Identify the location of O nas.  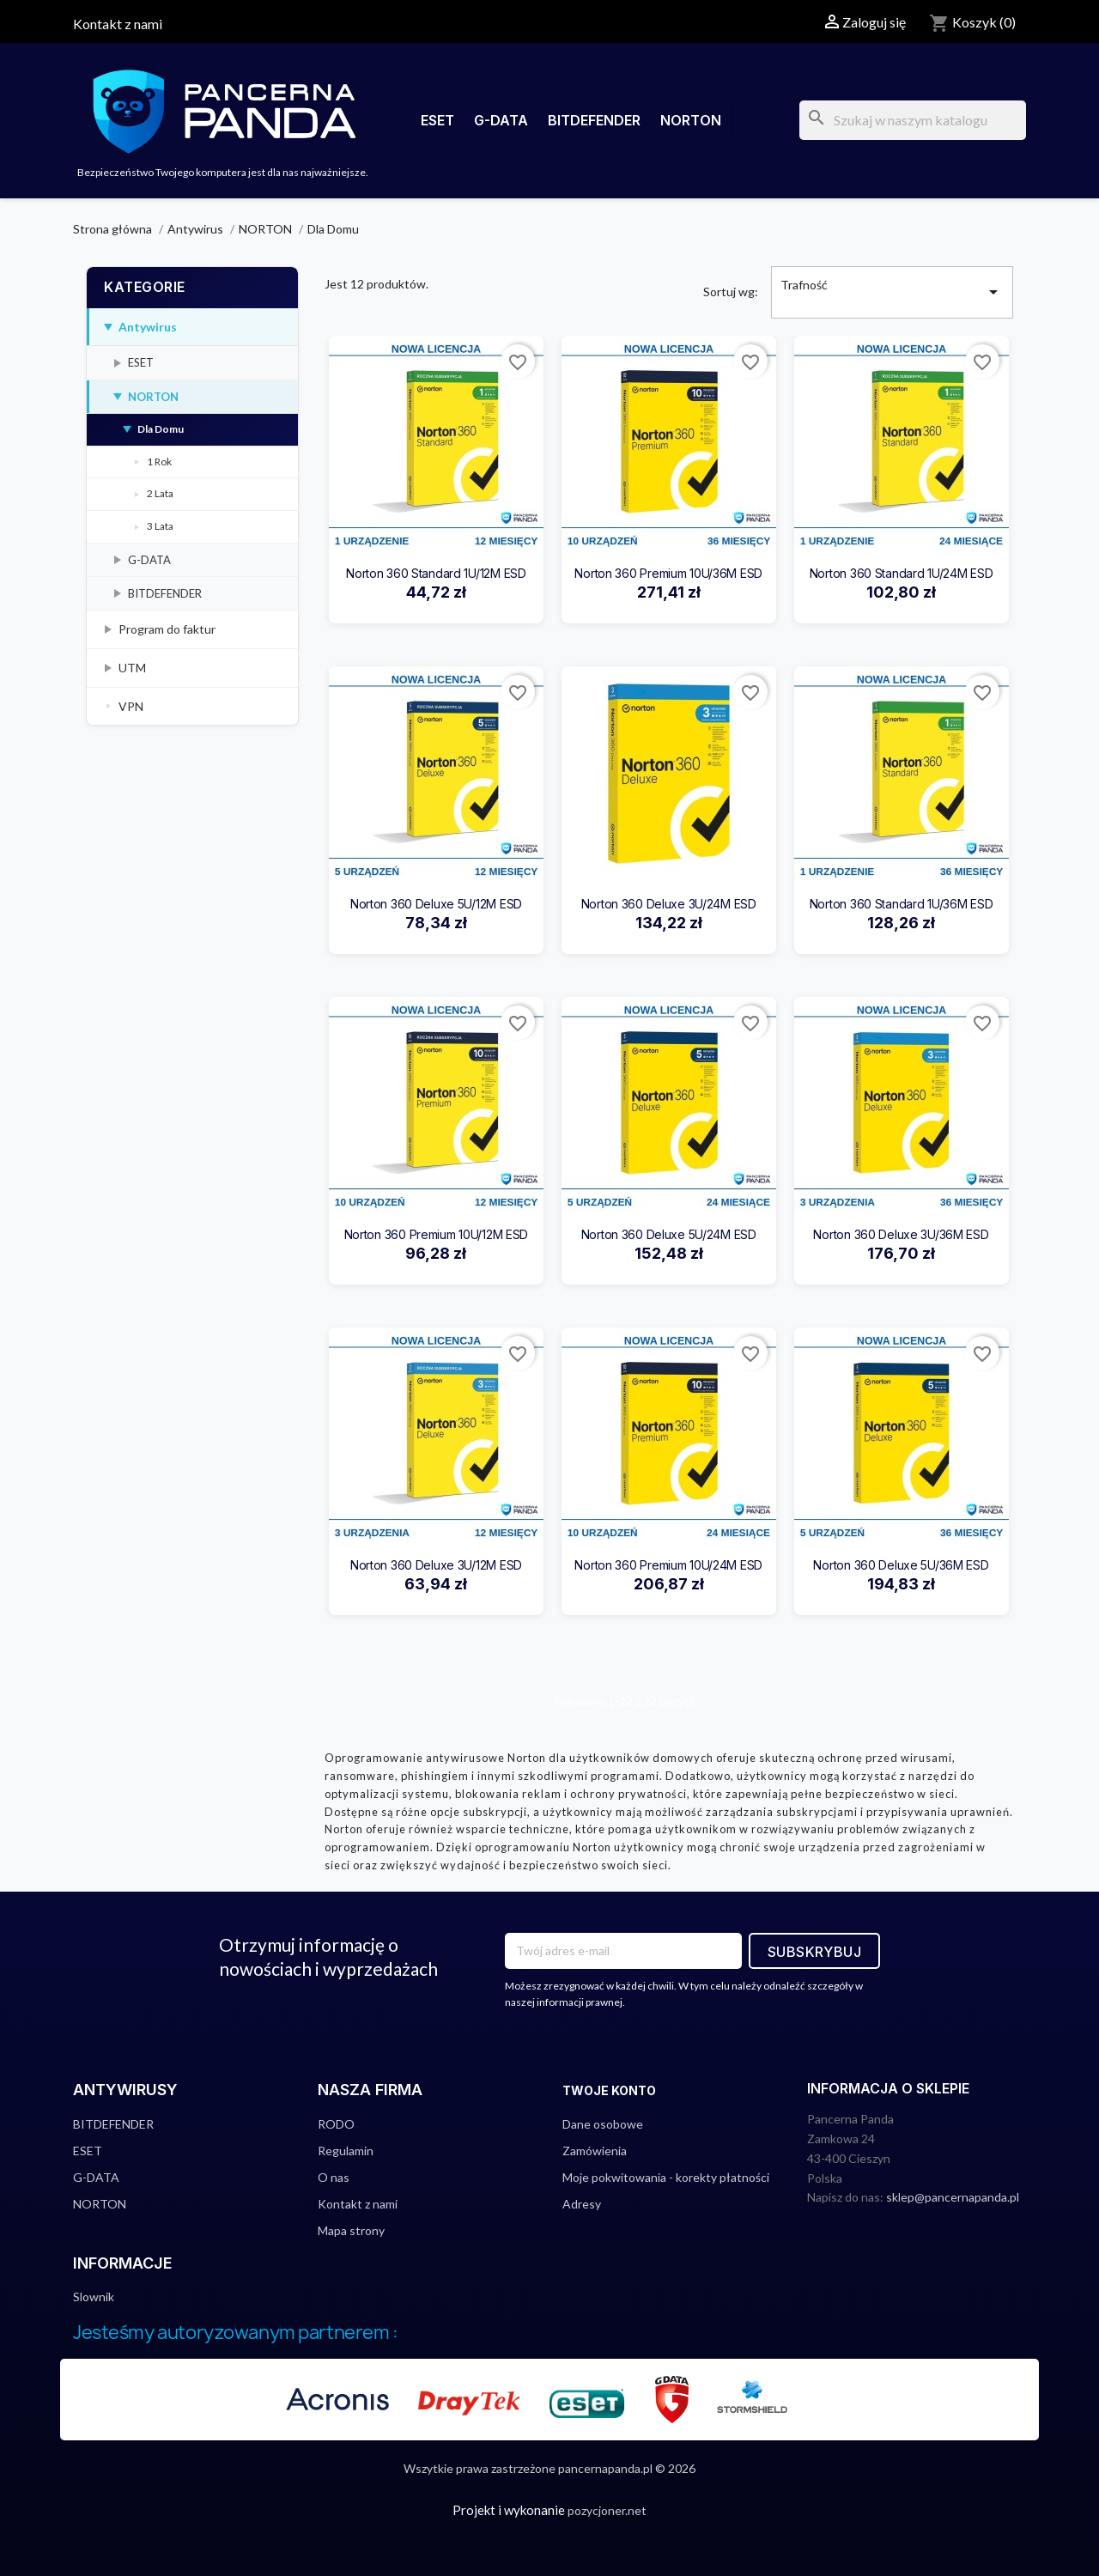
(333, 2177).